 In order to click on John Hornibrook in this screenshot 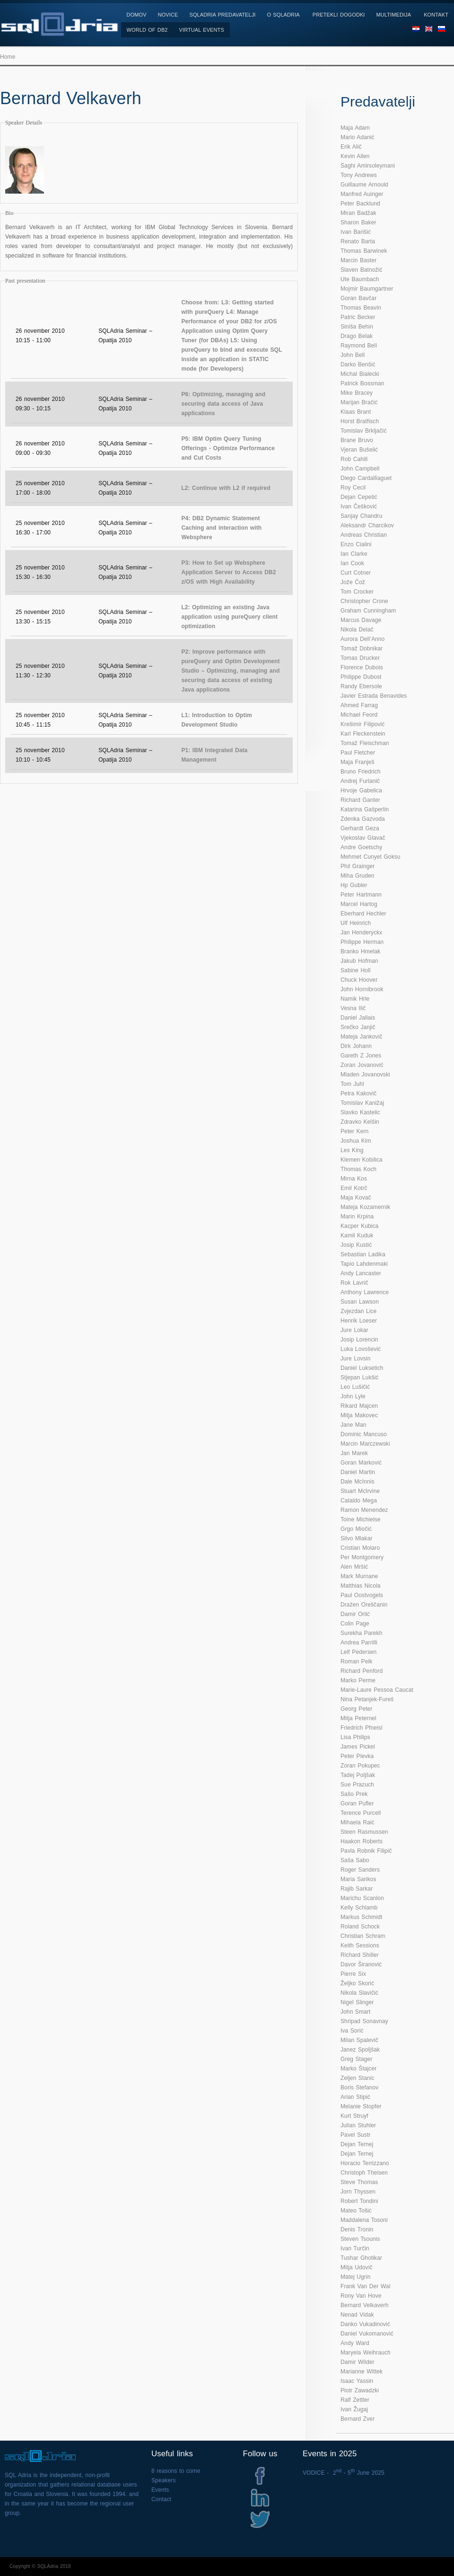, I will do `click(362, 989)`.